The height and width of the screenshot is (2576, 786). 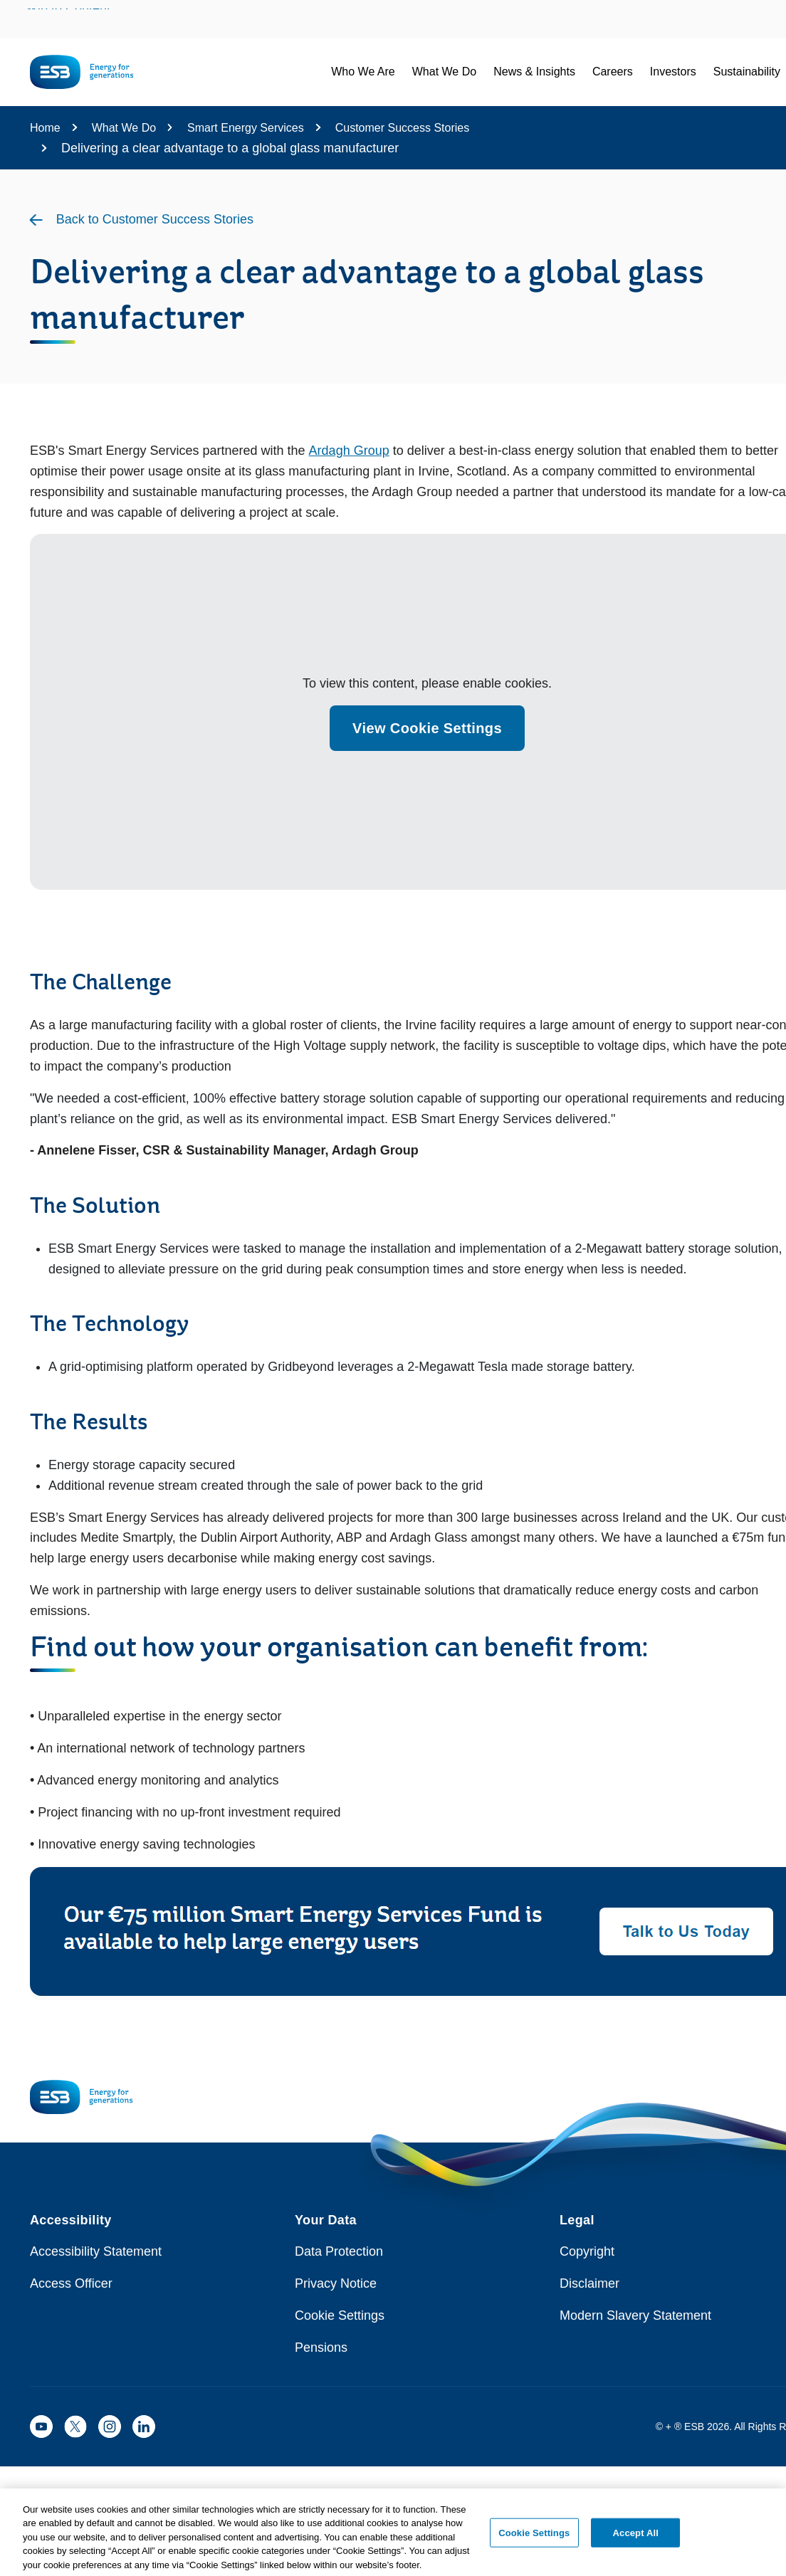 What do you see at coordinates (245, 128) in the screenshot?
I see `Smart Energy Services` at bounding box center [245, 128].